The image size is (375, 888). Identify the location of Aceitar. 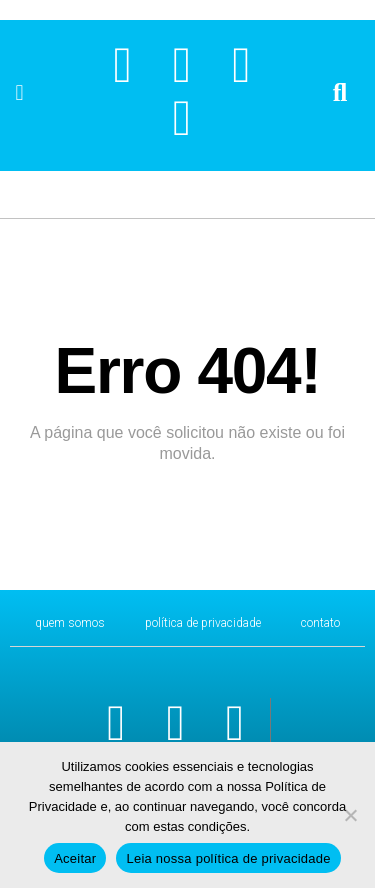
(75, 858).